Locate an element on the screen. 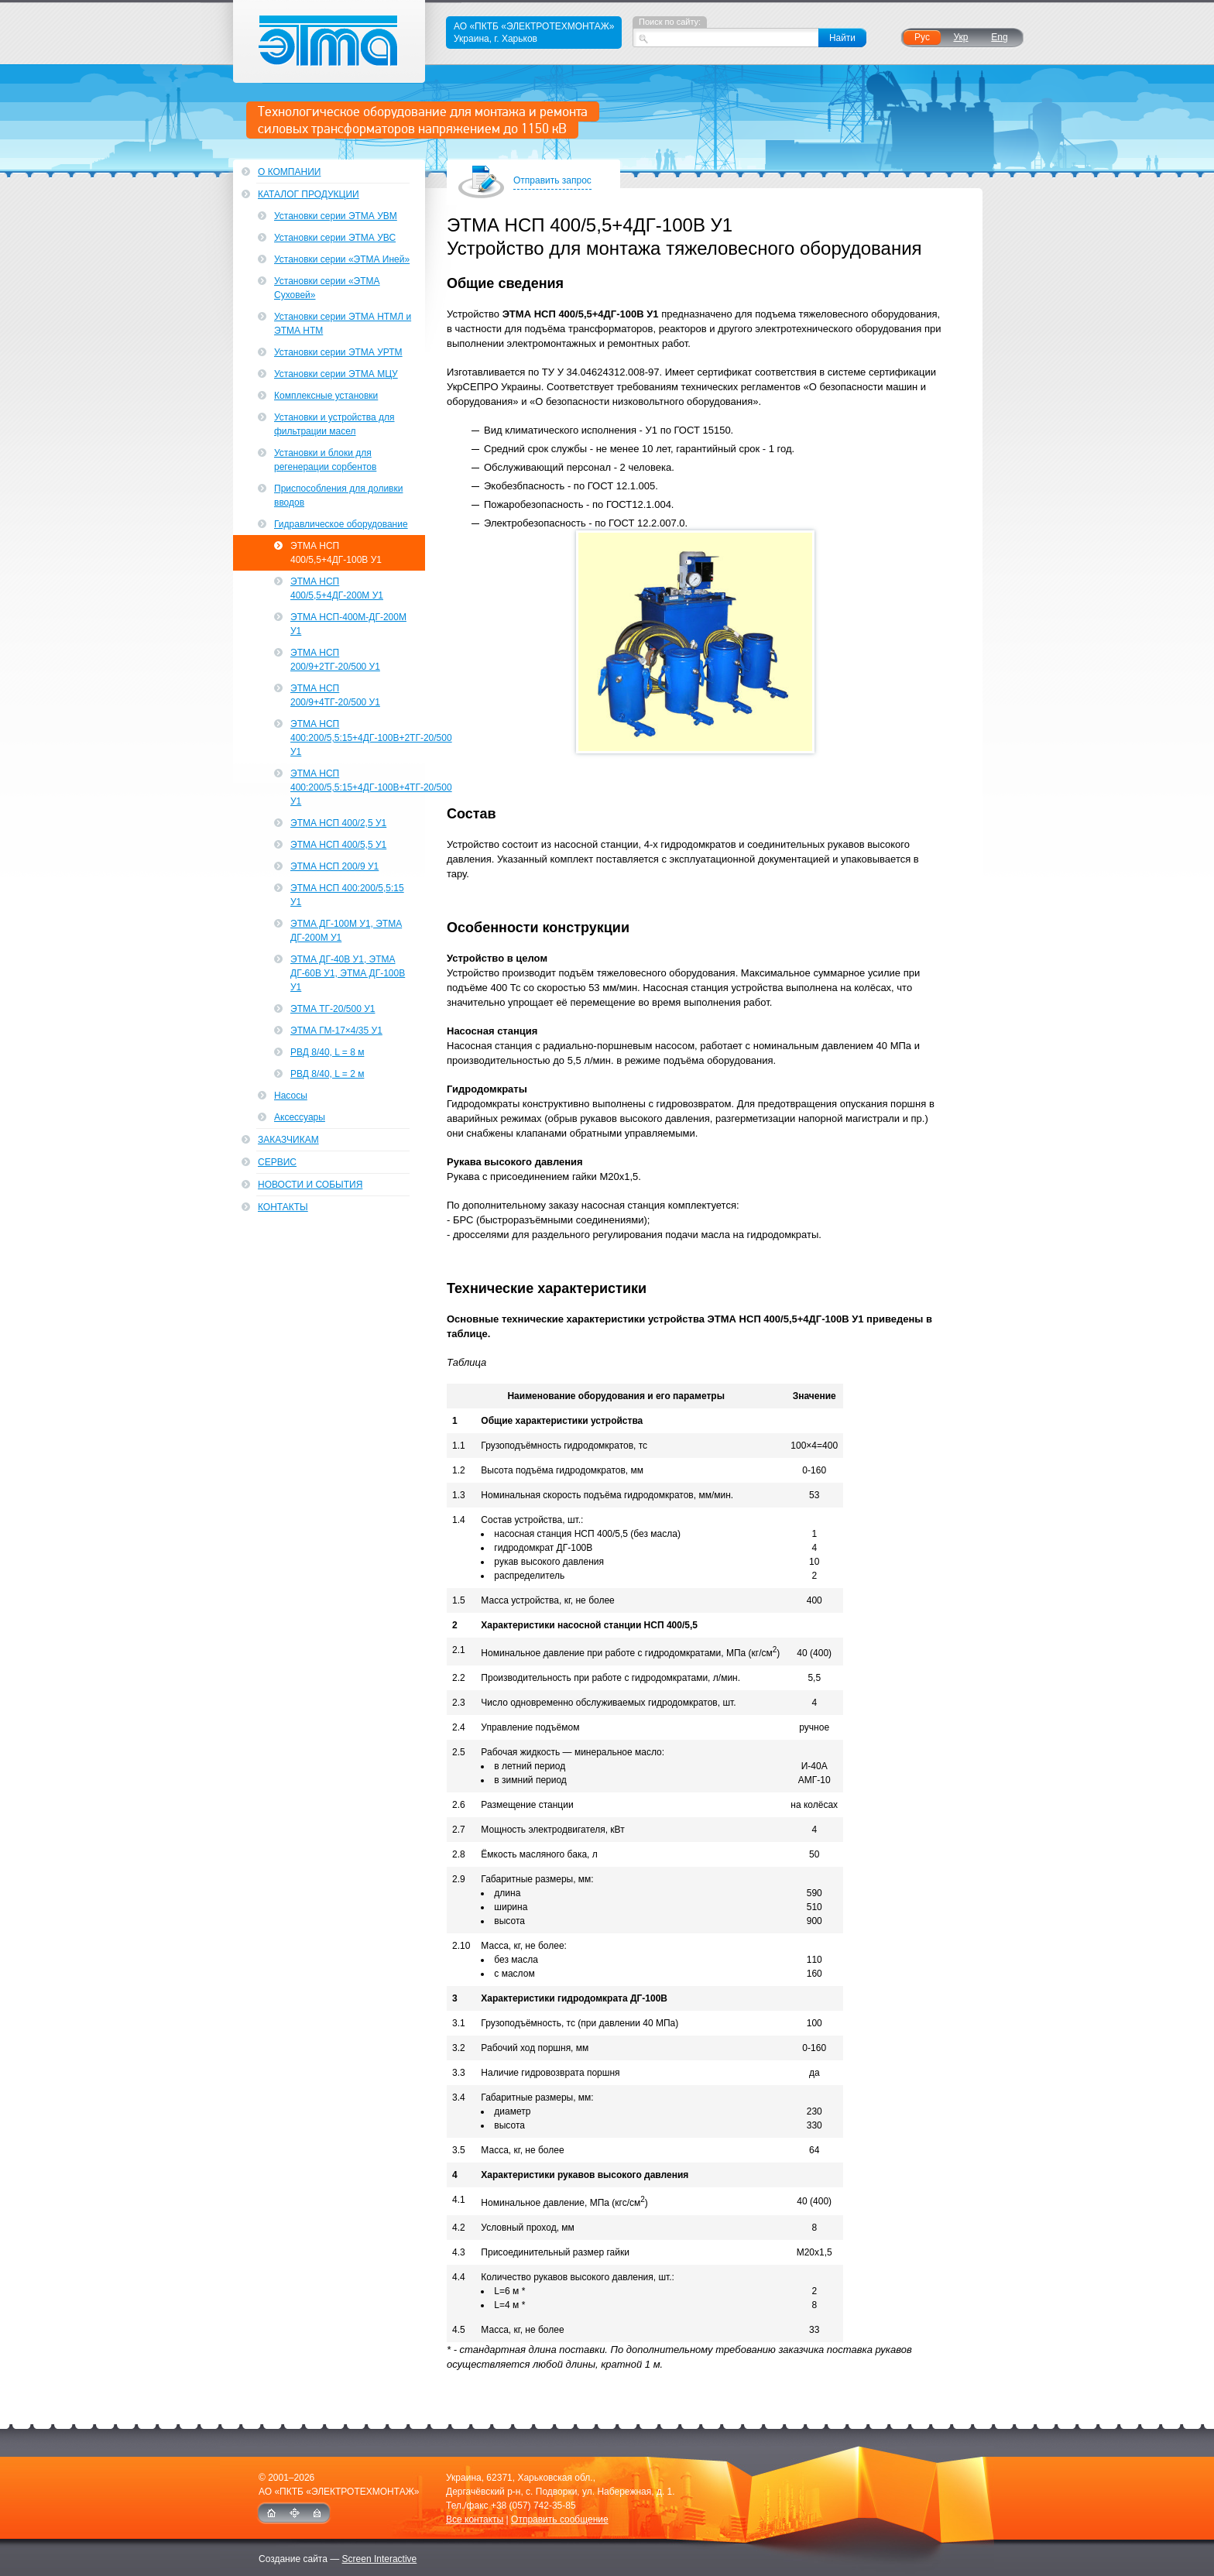 This screenshot has width=1214, height=2576. ЭТМА НСП 400/5,5 У1 is located at coordinates (338, 844).